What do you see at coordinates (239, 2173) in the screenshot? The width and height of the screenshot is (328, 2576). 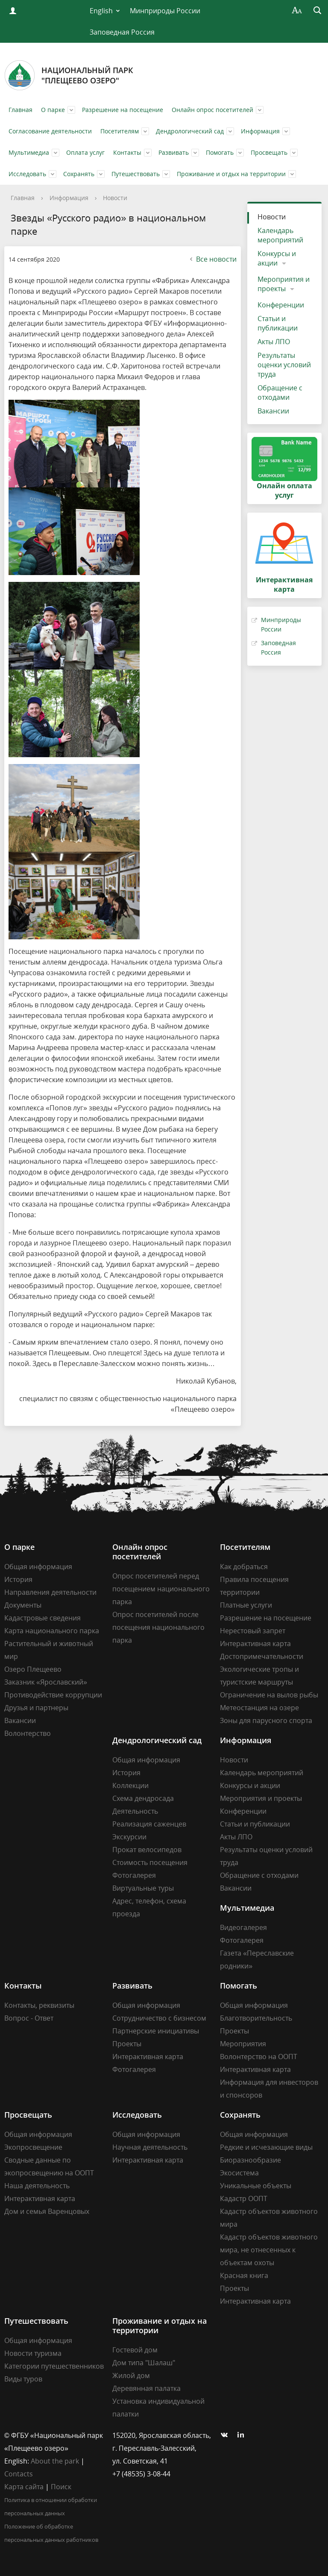 I see `Экосистема` at bounding box center [239, 2173].